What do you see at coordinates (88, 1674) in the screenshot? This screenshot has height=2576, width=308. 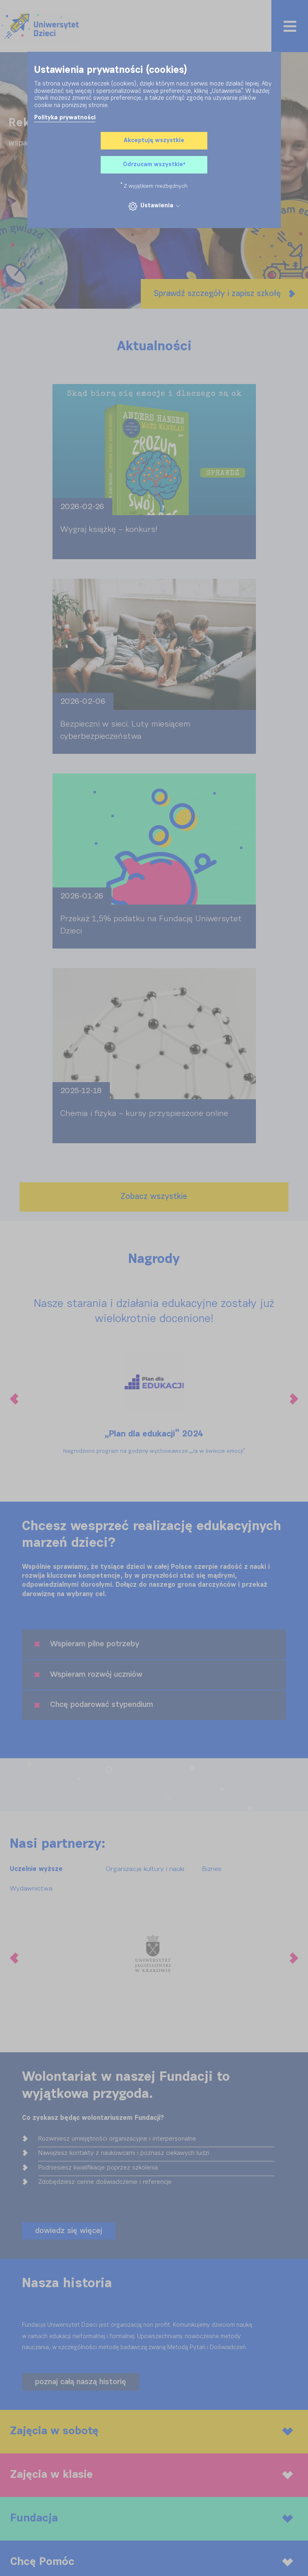 I see `Wspieram rozwój uczniów` at bounding box center [88, 1674].